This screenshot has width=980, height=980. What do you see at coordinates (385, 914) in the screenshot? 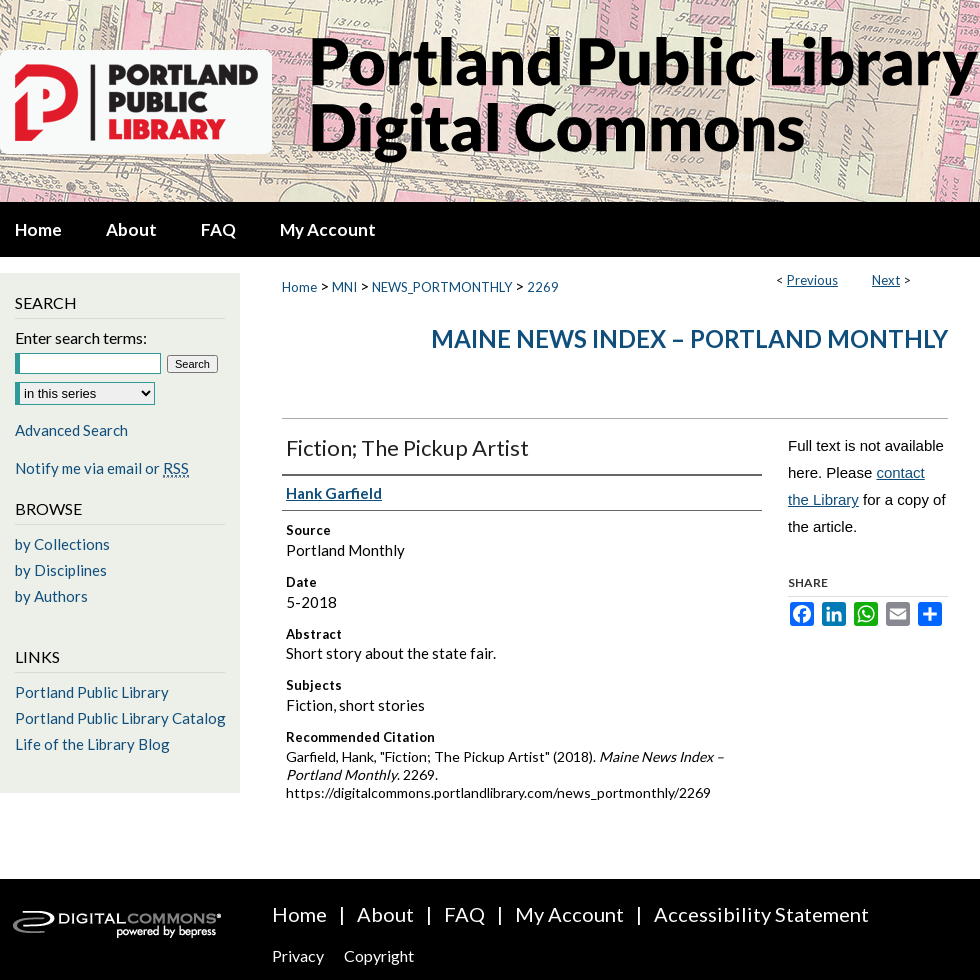
I see `About` at bounding box center [385, 914].